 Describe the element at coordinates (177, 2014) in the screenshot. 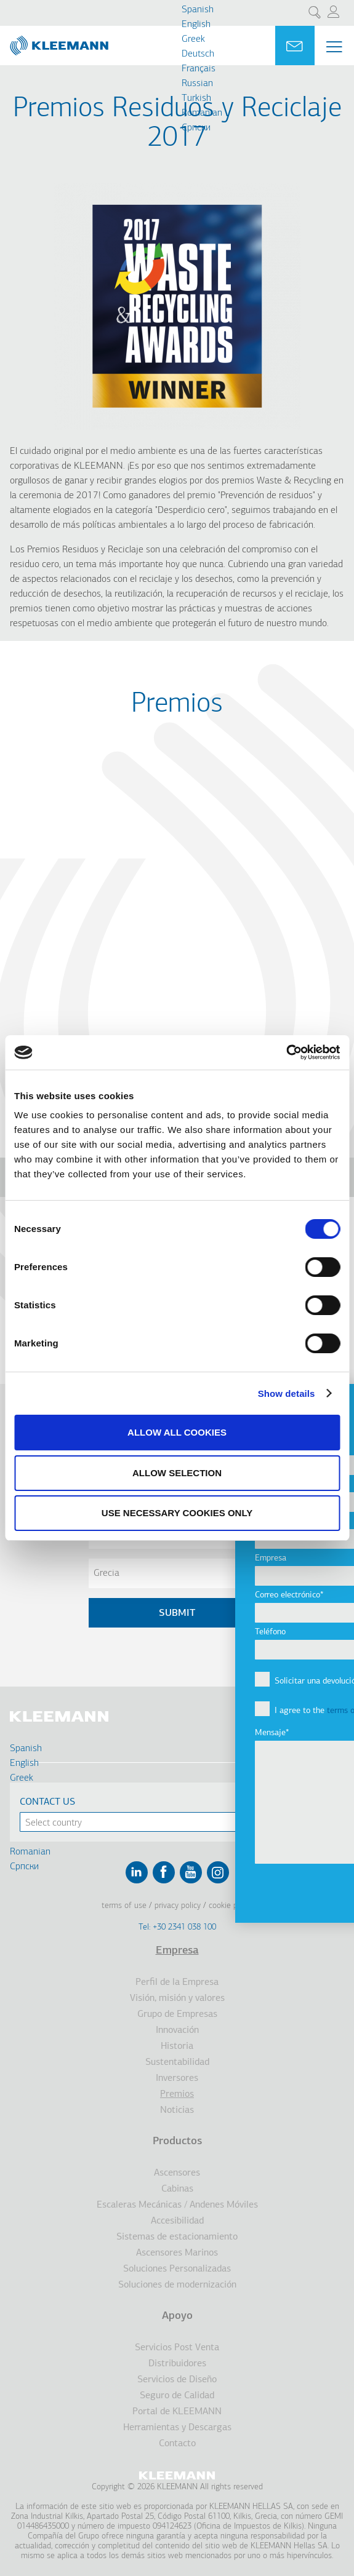

I see `Grupo de Empresas` at that location.